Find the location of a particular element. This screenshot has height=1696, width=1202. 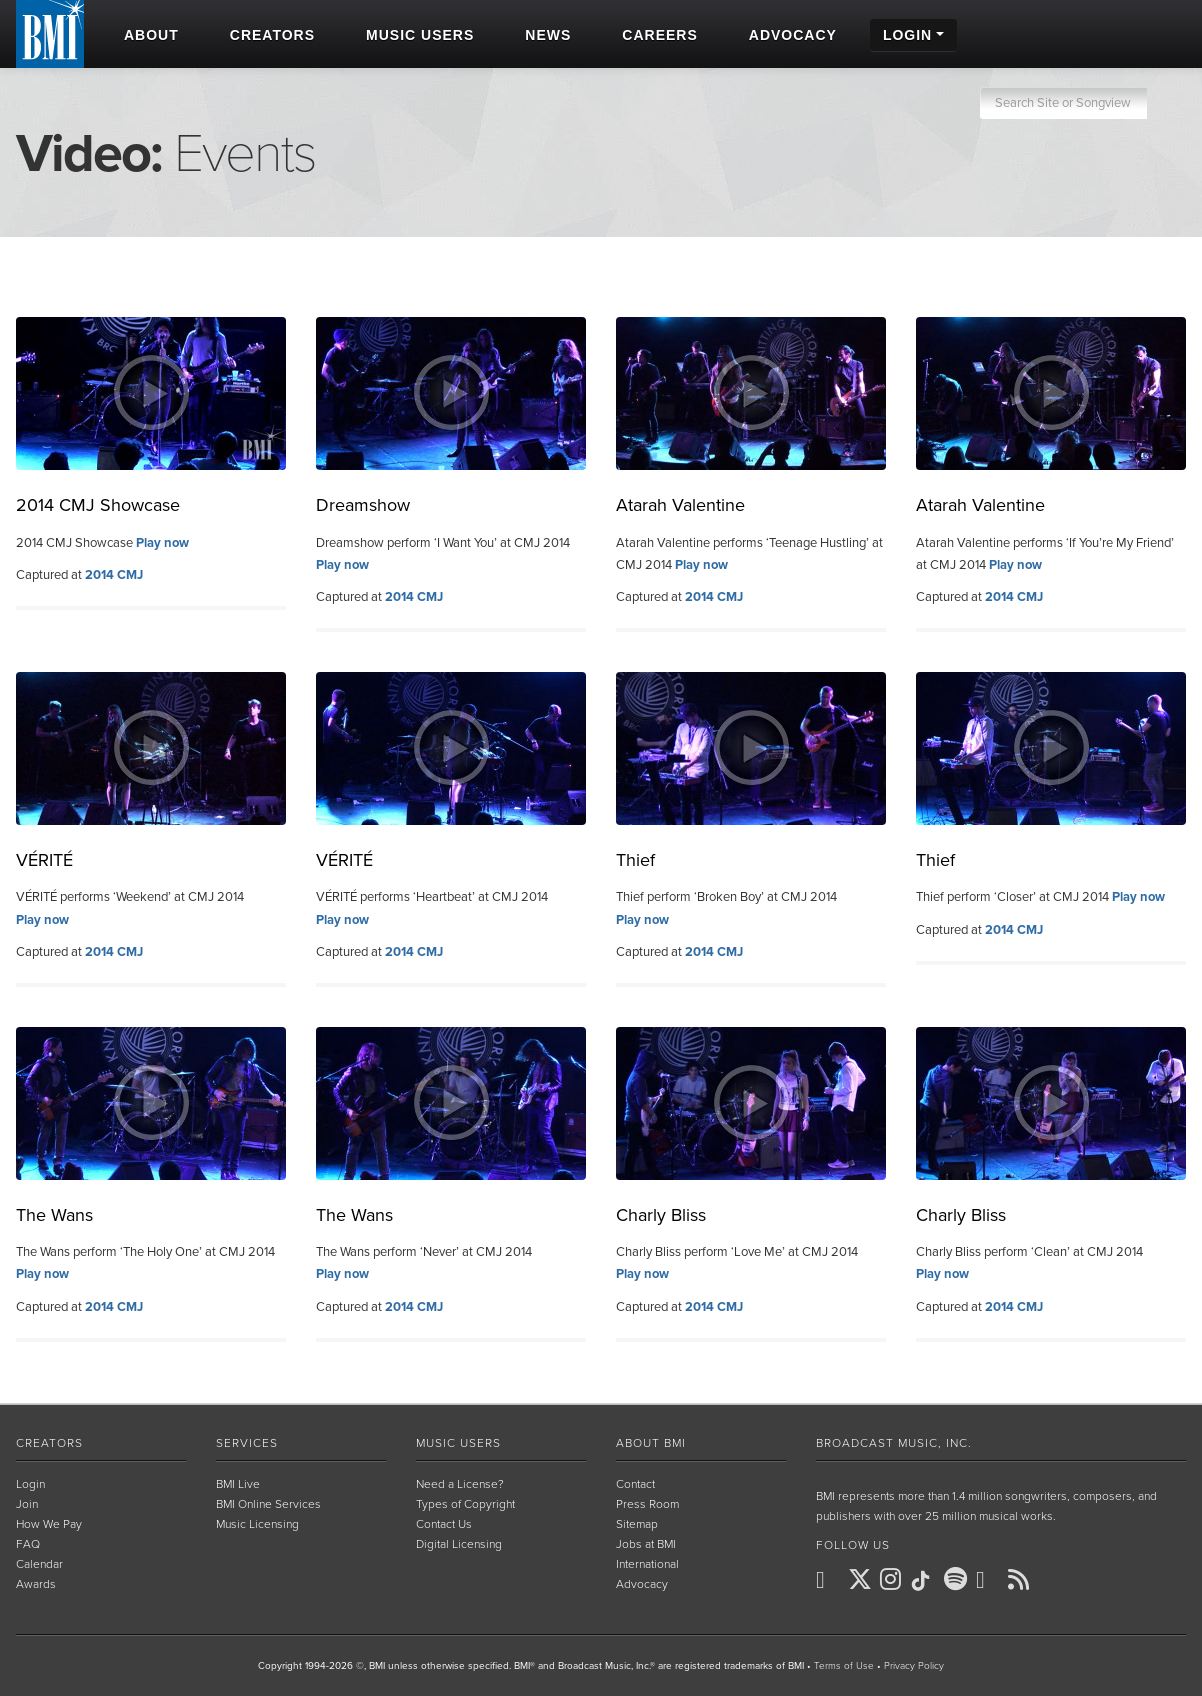

Privacy Policy is located at coordinates (914, 1666).